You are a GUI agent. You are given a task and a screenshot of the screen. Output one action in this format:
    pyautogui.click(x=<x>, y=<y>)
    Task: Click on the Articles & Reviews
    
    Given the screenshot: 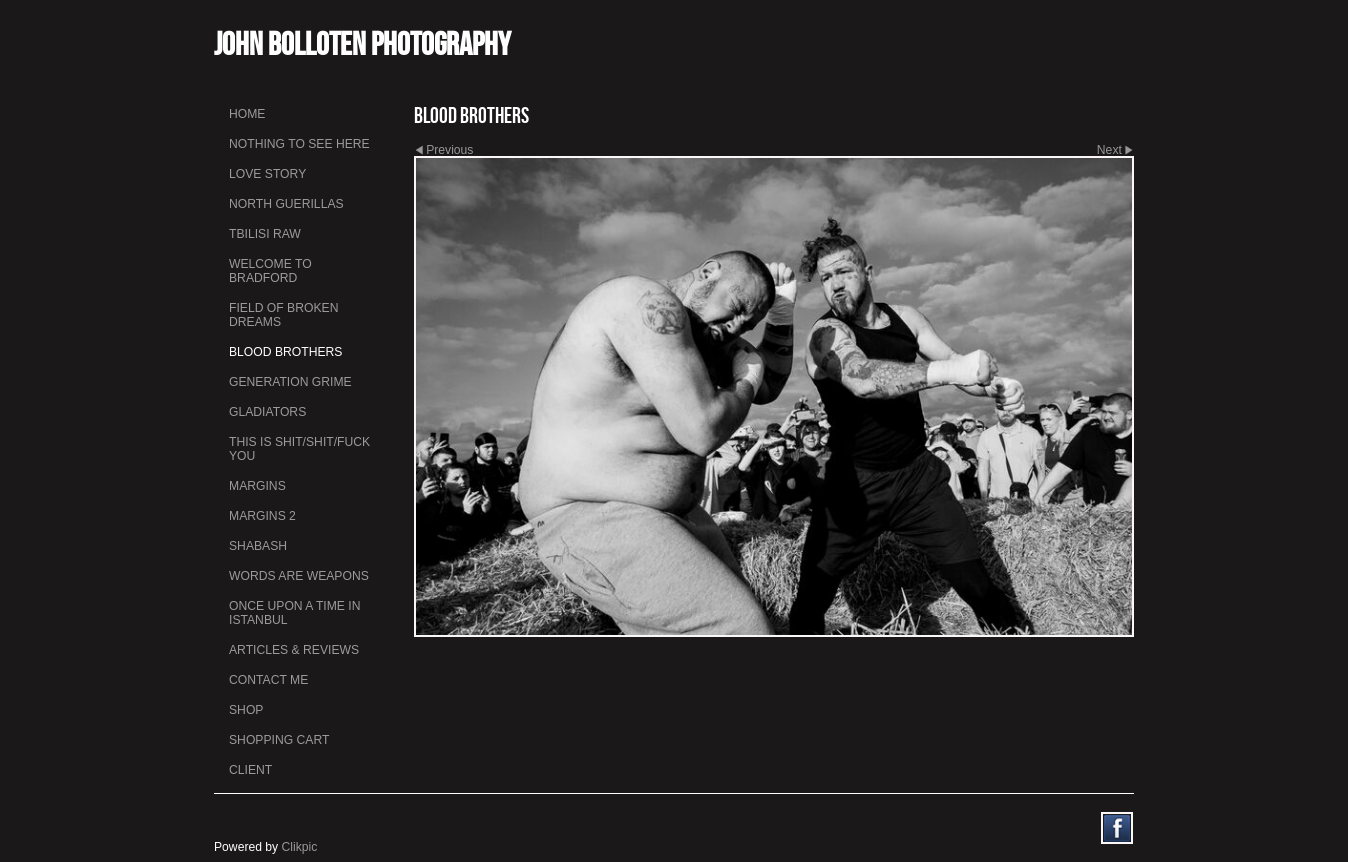 What is the action you would take?
    pyautogui.click(x=294, y=650)
    